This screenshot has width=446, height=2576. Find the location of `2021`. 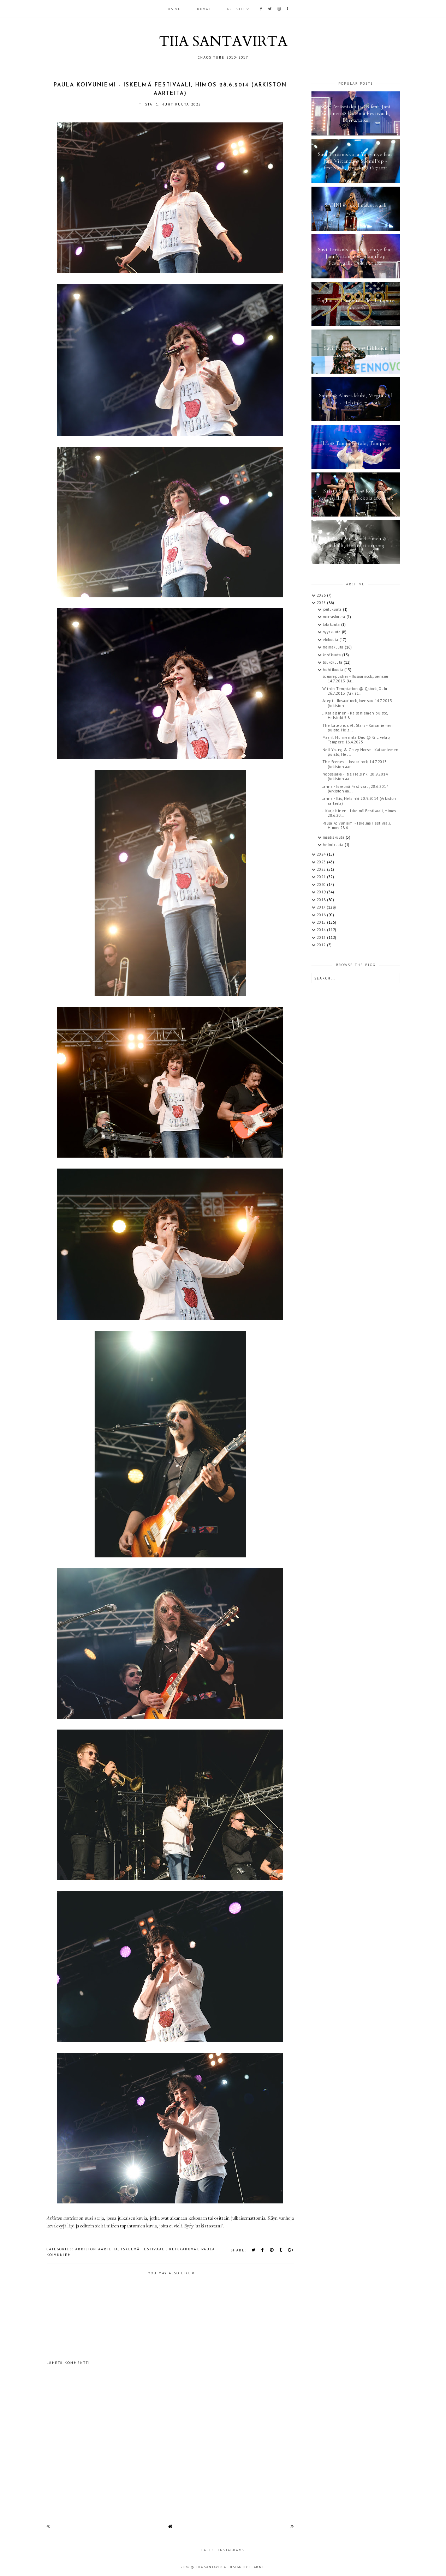

2021 is located at coordinates (322, 876).